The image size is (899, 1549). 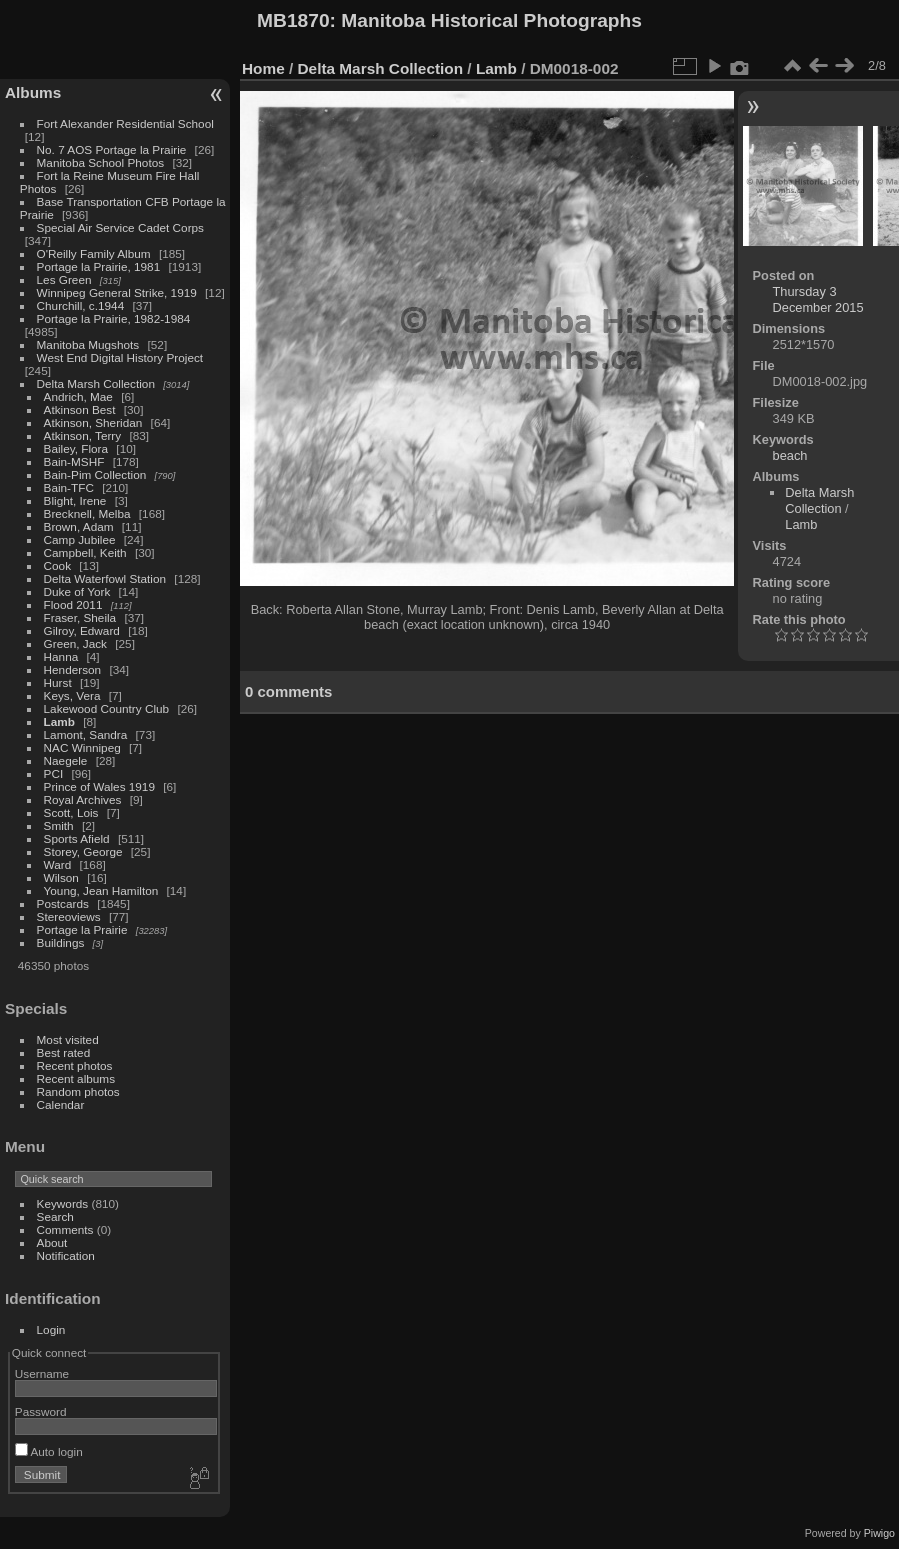 What do you see at coordinates (83, 851) in the screenshot?
I see `Storey, George` at bounding box center [83, 851].